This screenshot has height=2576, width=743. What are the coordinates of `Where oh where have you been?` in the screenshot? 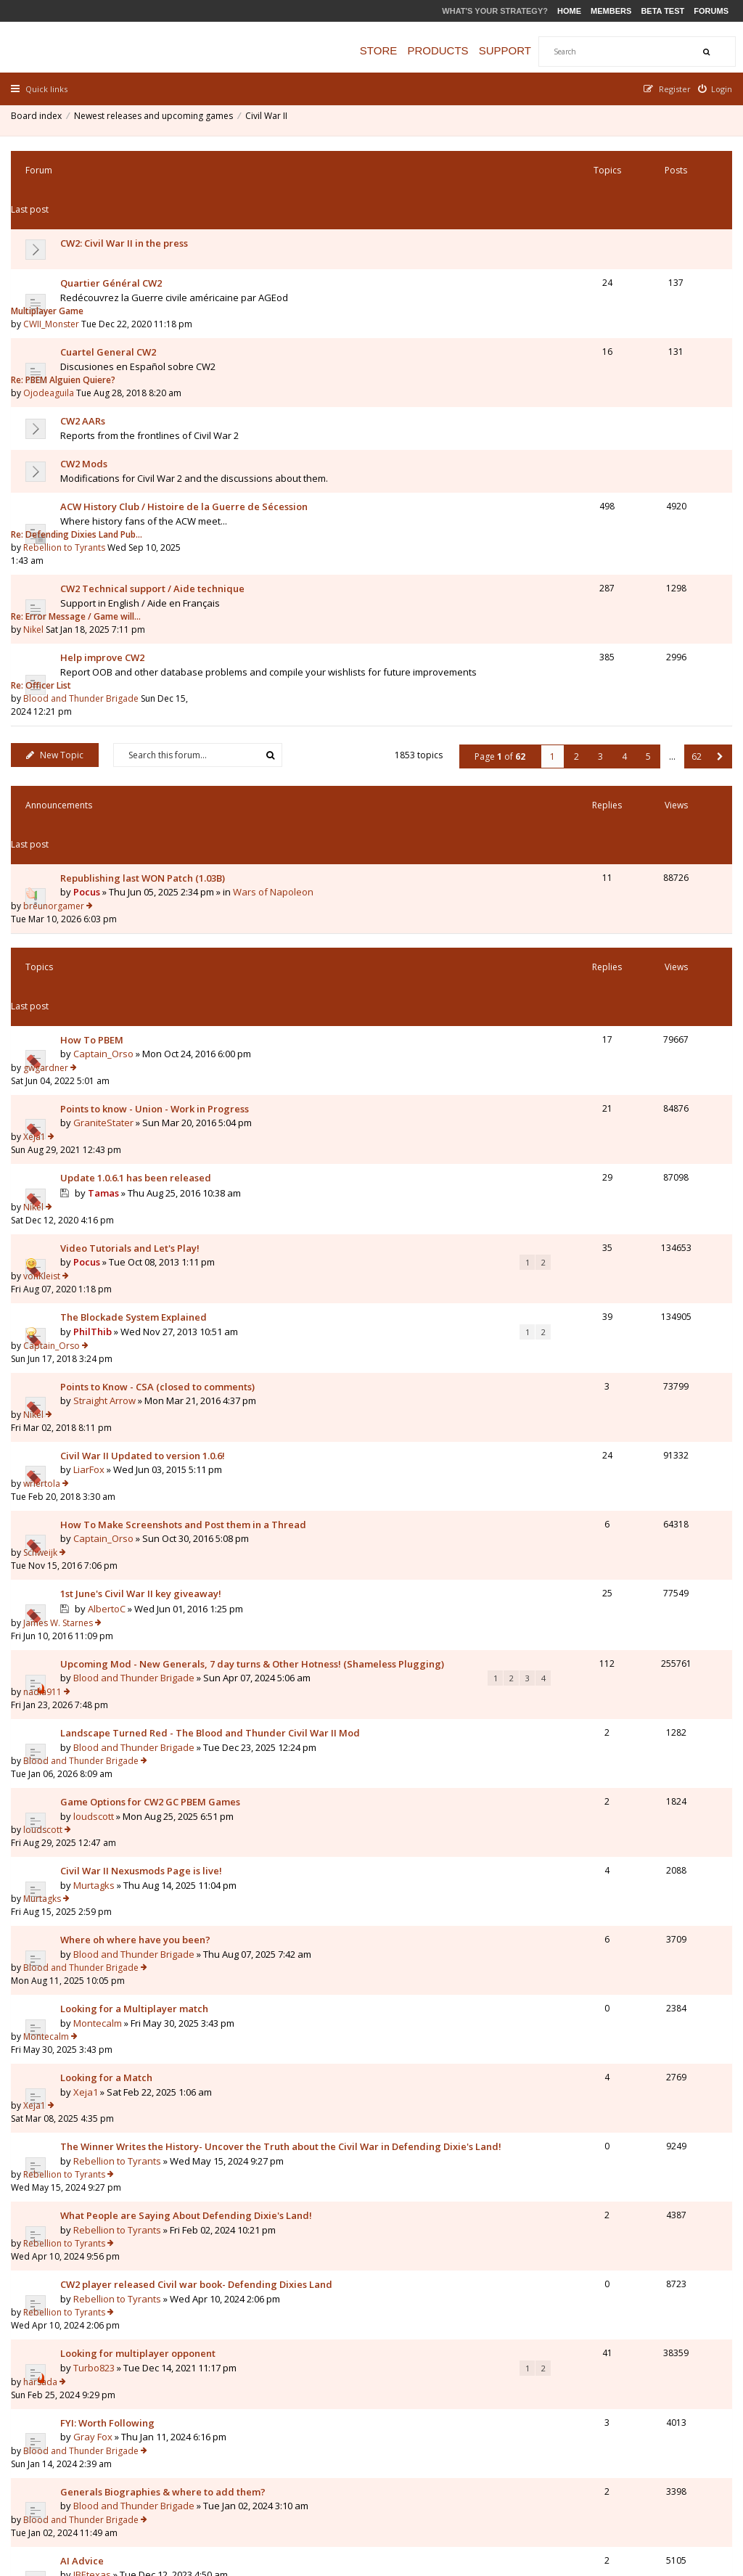 It's located at (139, 1336).